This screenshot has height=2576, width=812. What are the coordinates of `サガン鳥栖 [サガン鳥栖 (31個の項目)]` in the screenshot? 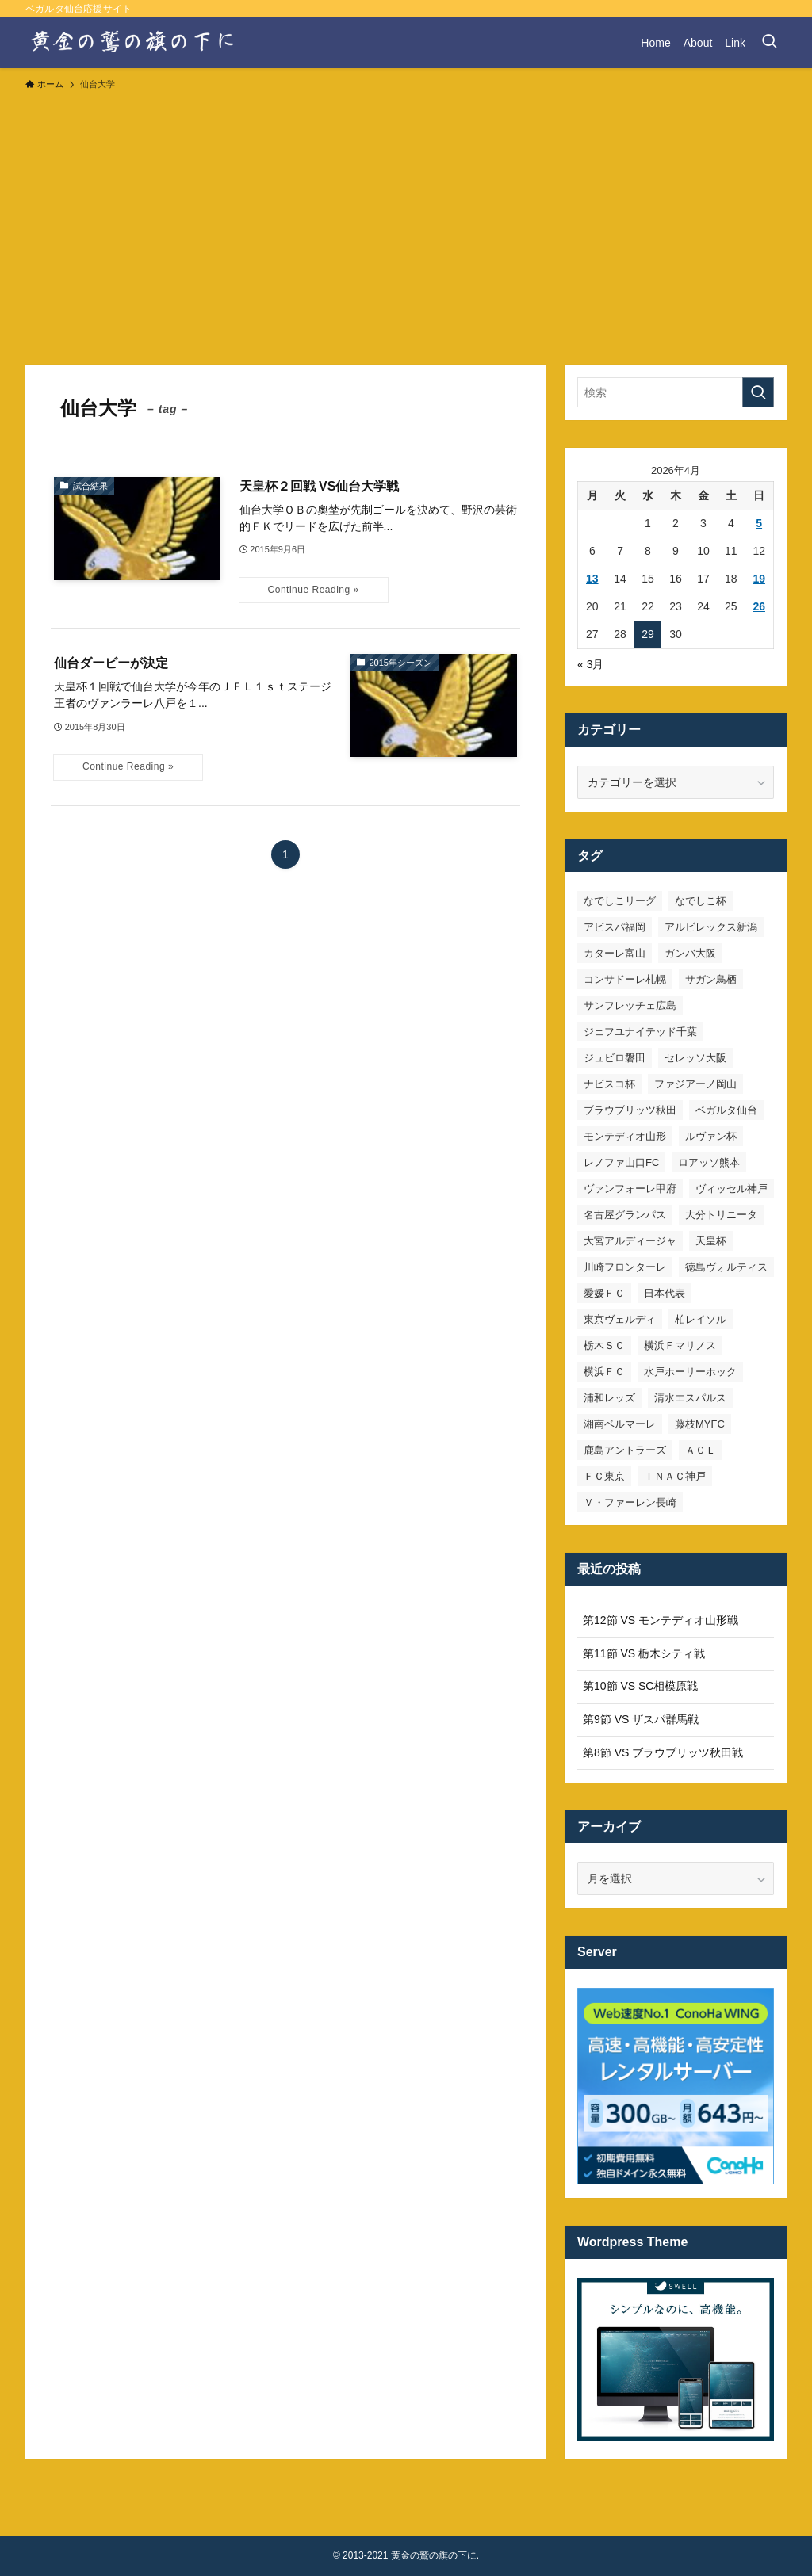 It's located at (711, 979).